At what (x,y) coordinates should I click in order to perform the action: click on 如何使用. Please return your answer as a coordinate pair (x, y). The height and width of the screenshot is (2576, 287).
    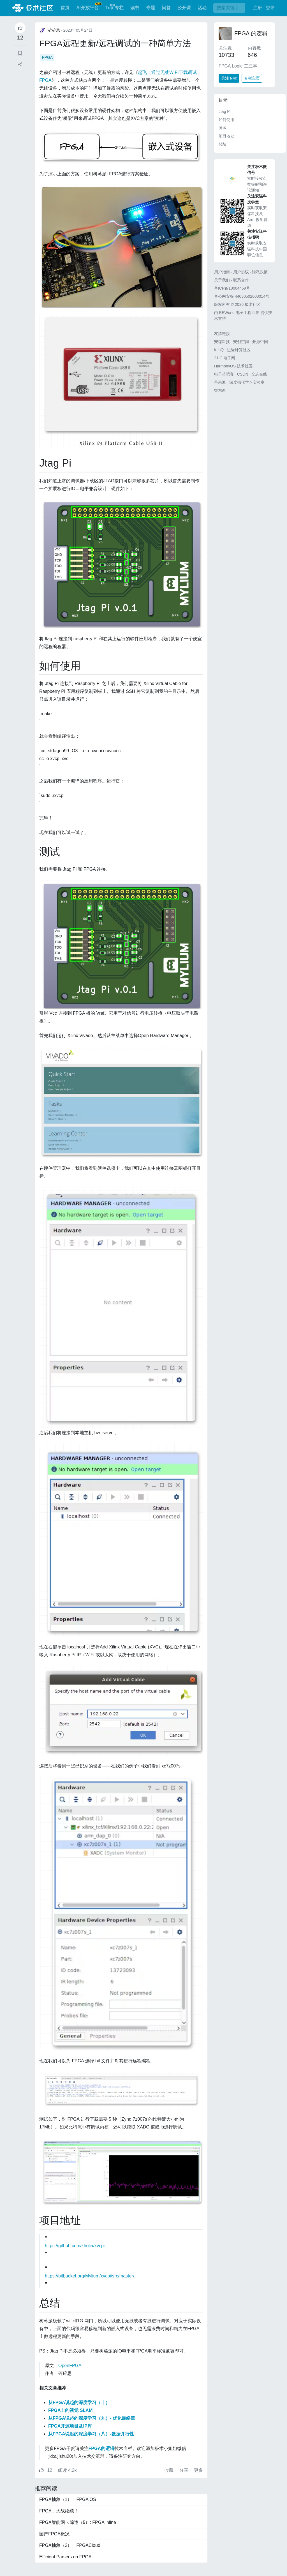
    Looking at the image, I should click on (226, 119).